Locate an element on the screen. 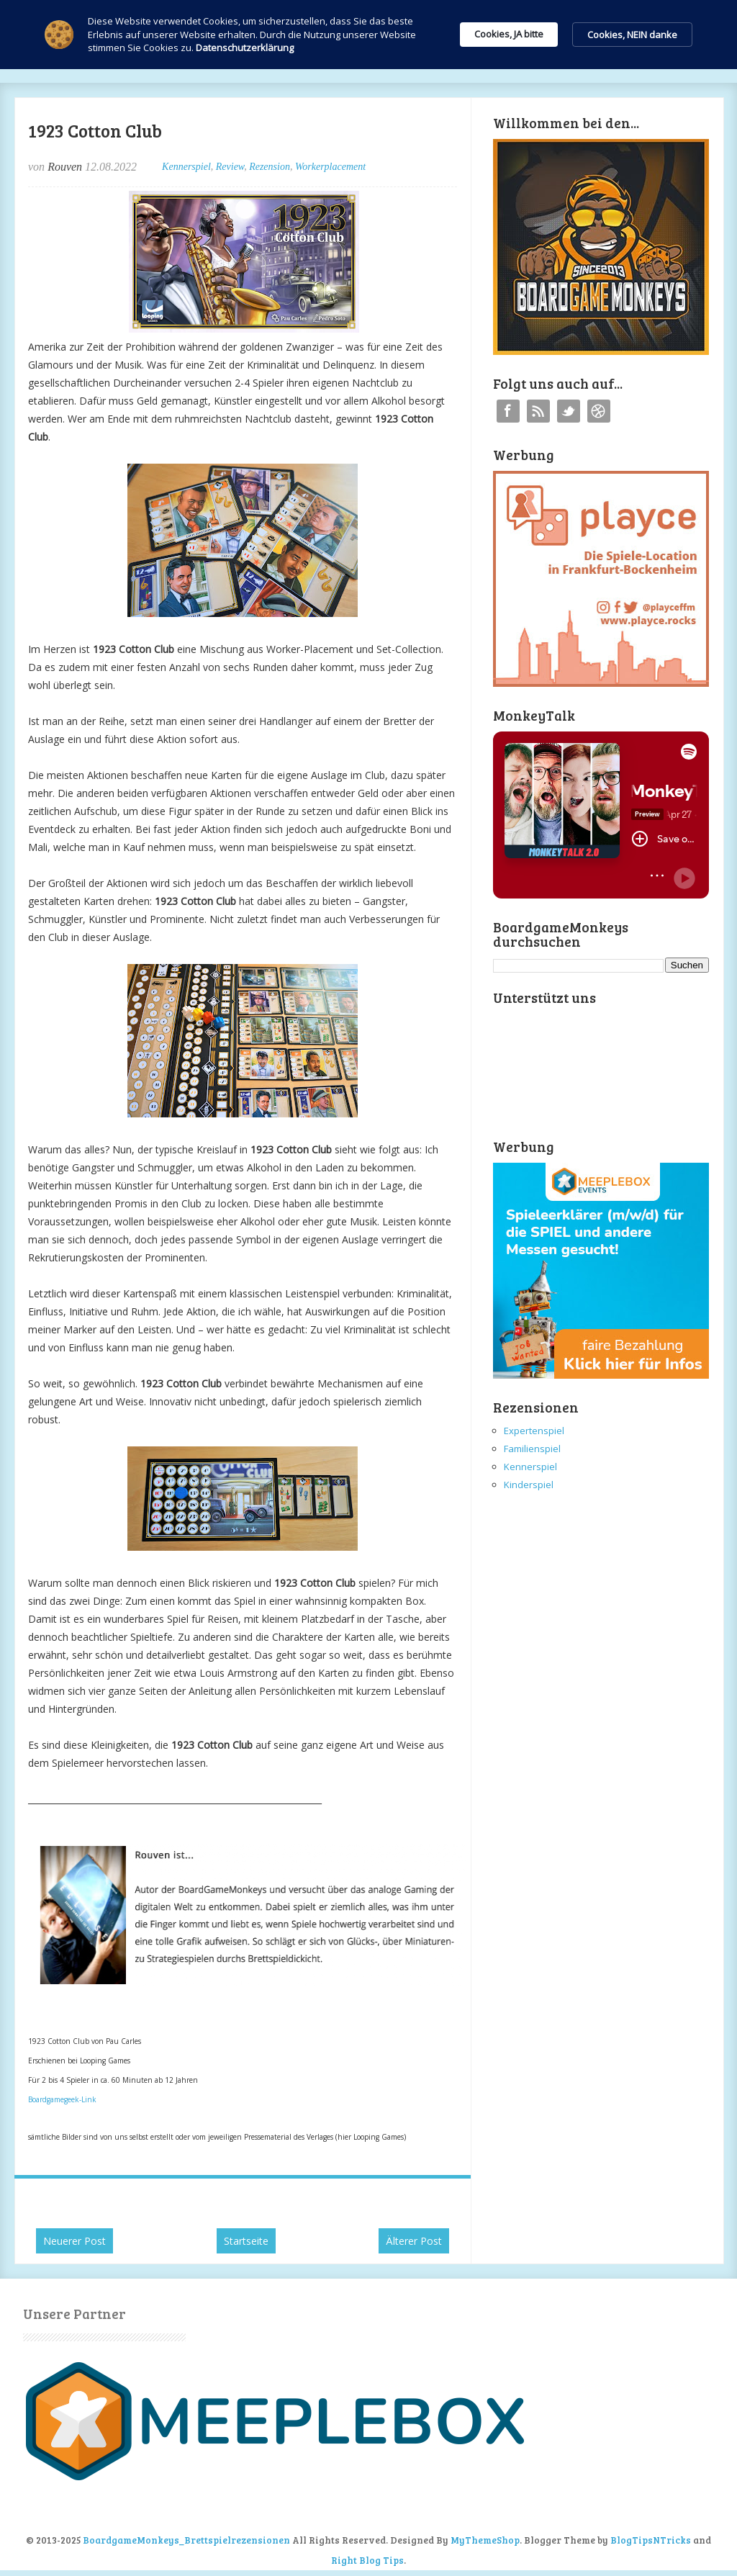  MyThemeShop is located at coordinates (485, 2540).